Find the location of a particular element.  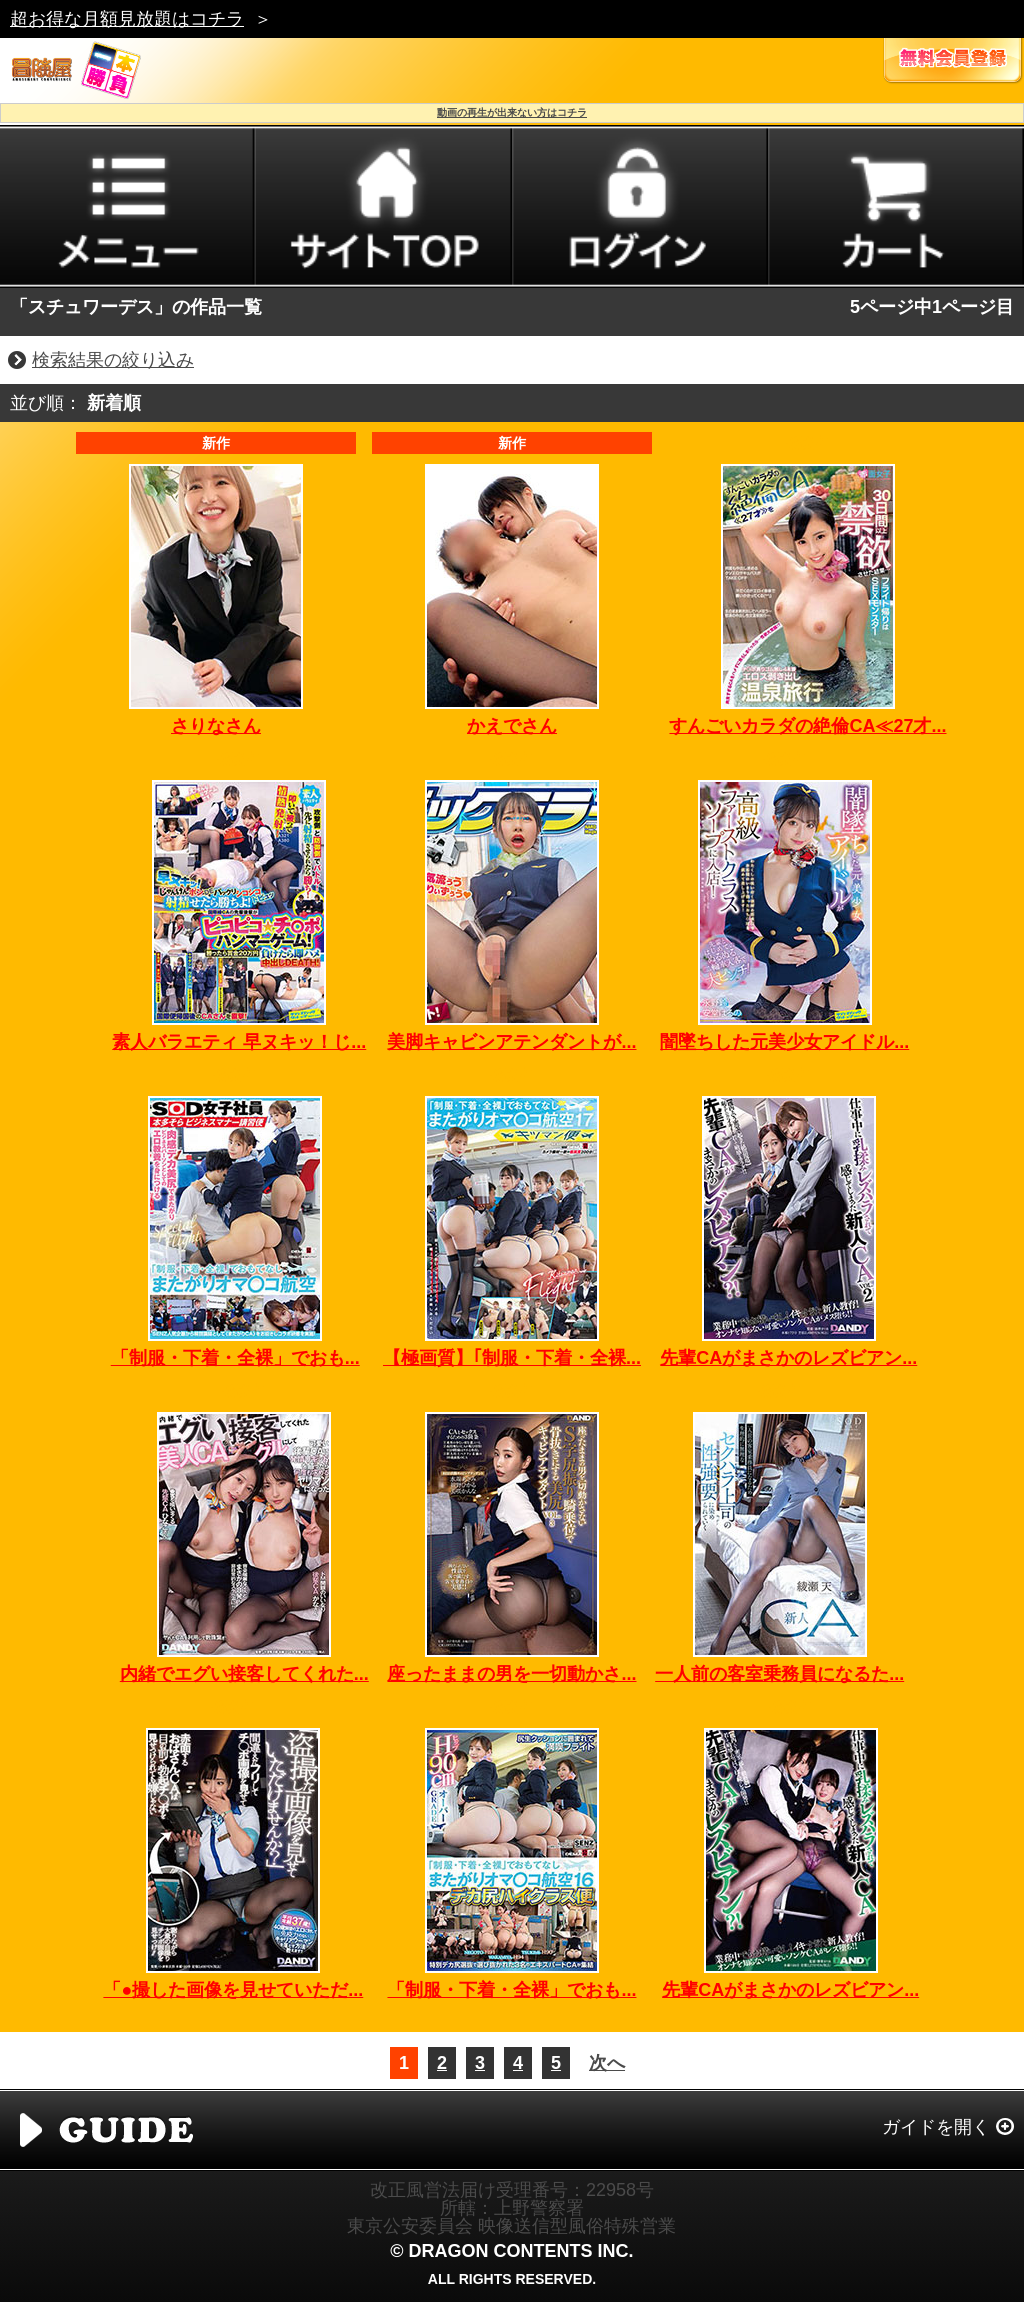

美脚キャビンアテンダントが... is located at coordinates (511, 1042).